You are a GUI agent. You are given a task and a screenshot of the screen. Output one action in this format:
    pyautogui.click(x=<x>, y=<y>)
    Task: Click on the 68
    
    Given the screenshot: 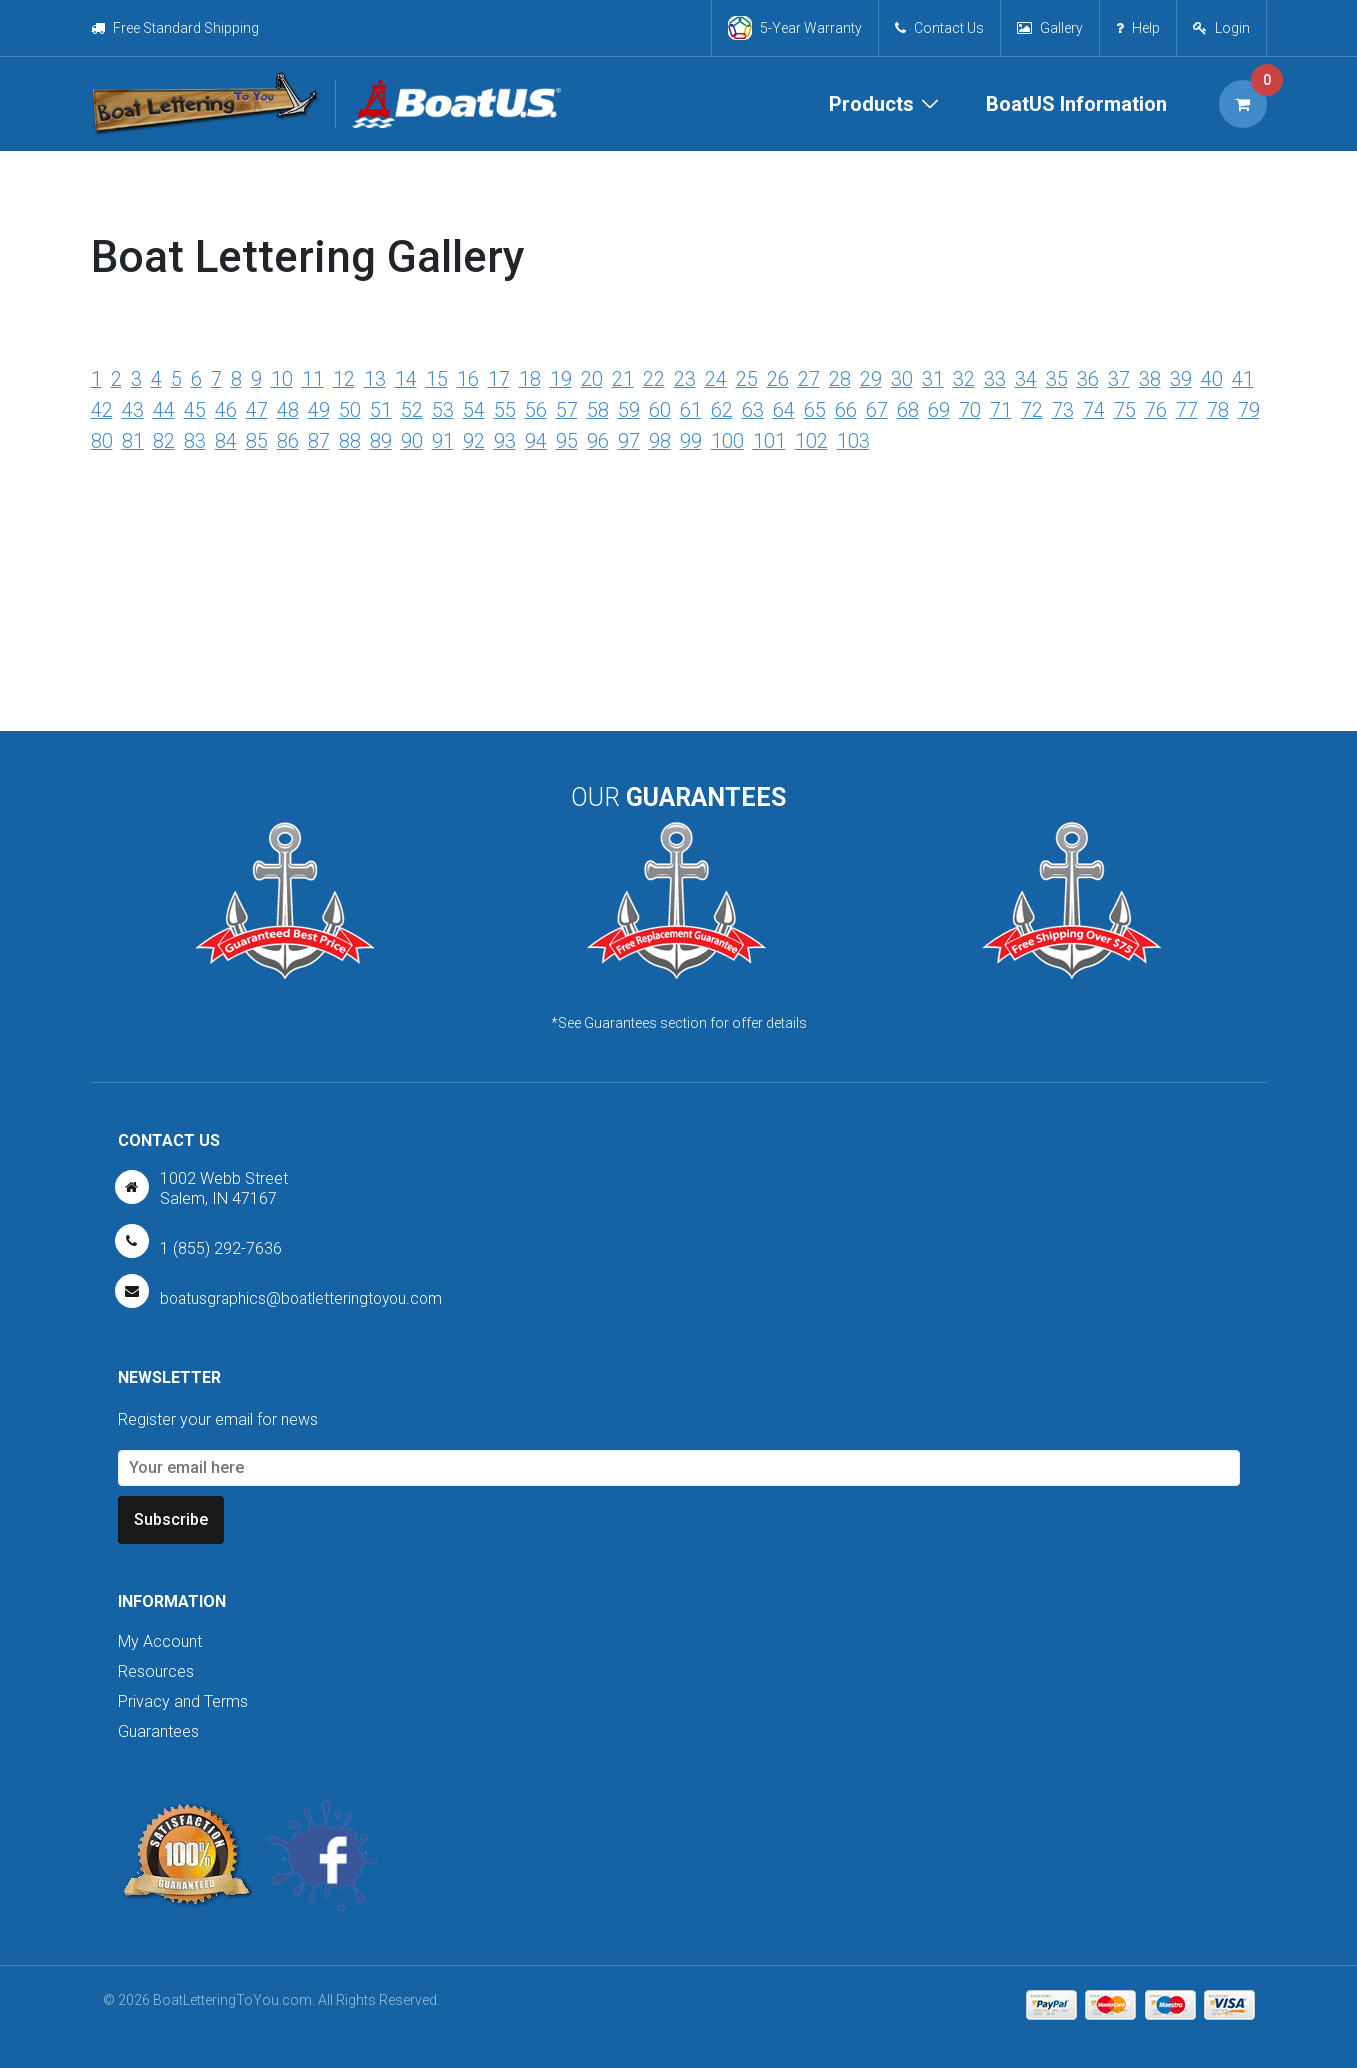 What is the action you would take?
    pyautogui.click(x=908, y=409)
    